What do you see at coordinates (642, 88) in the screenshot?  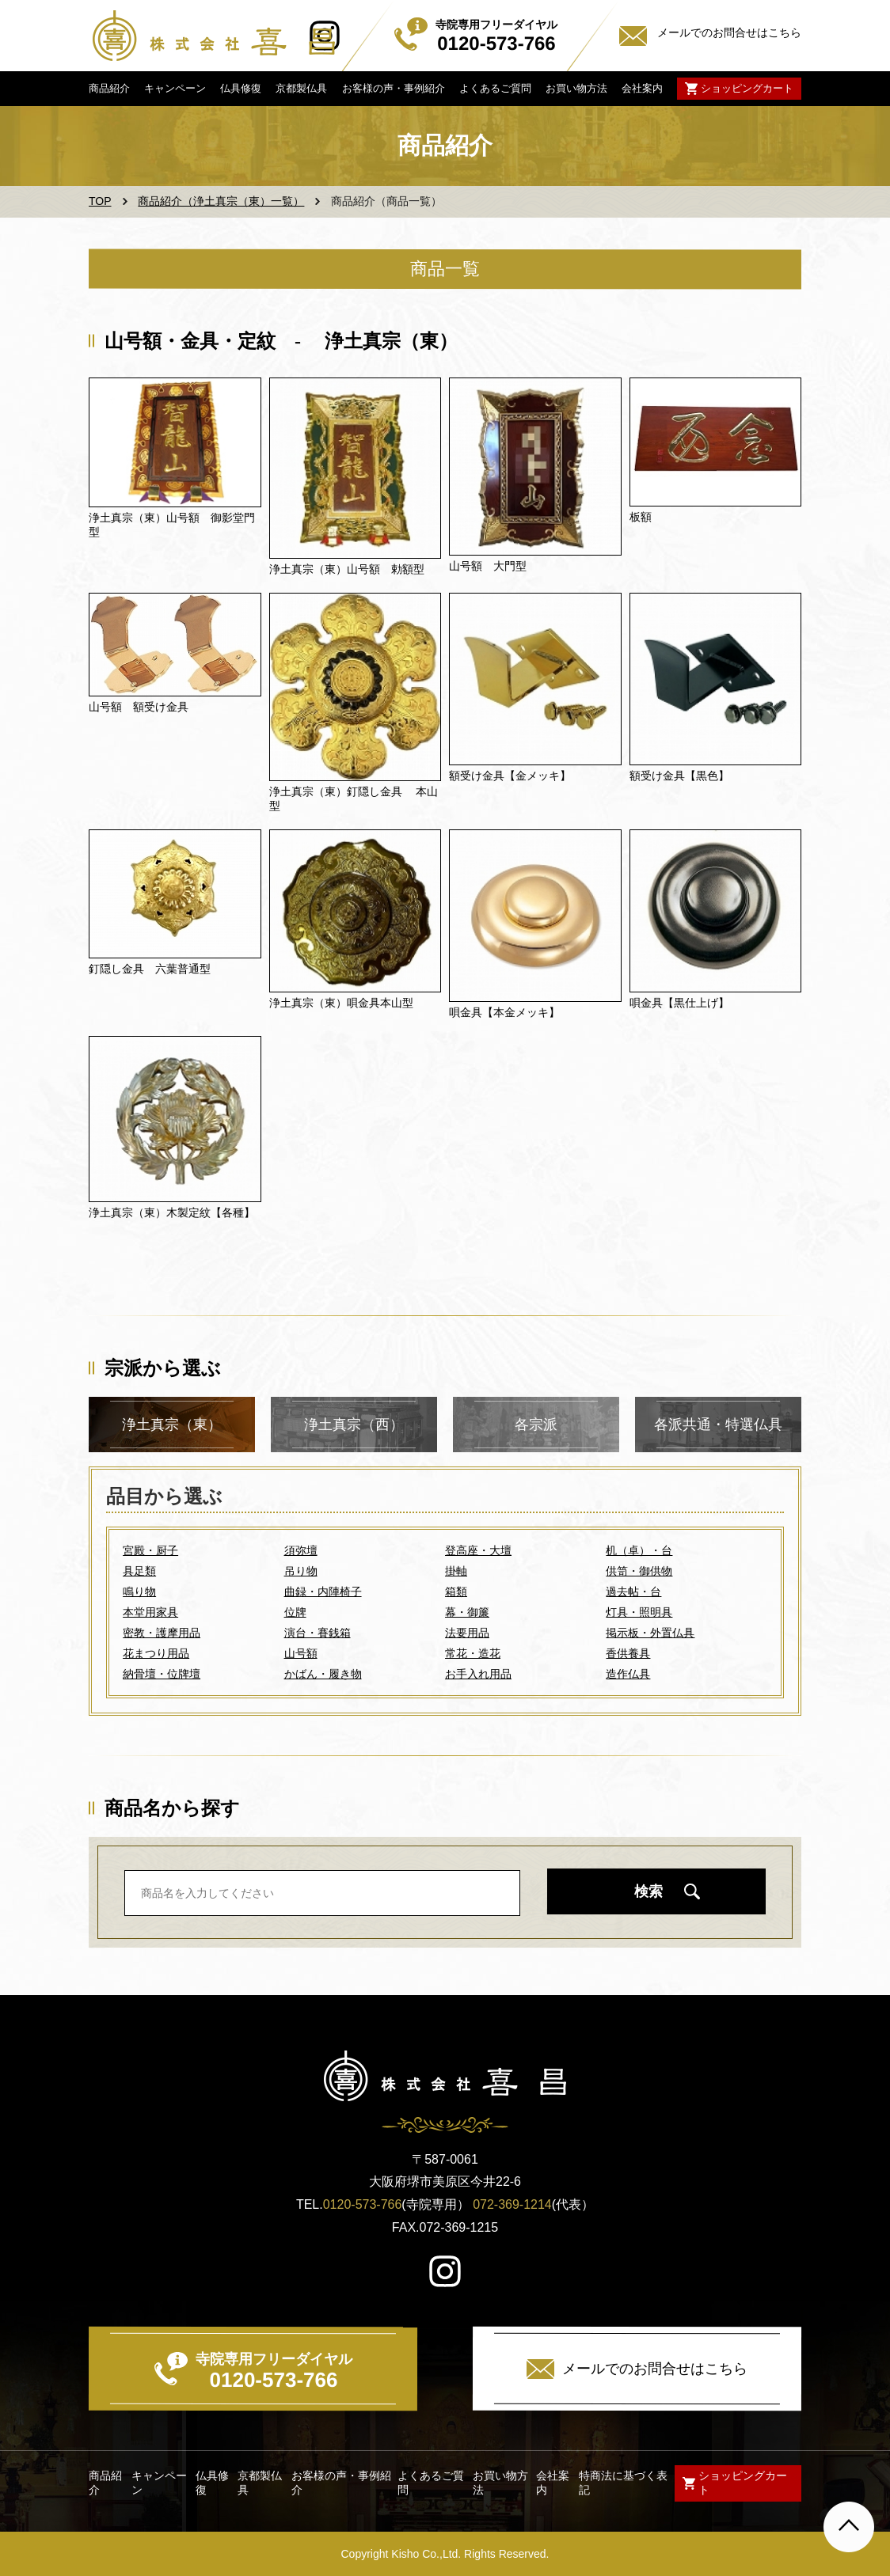 I see `会社案内` at bounding box center [642, 88].